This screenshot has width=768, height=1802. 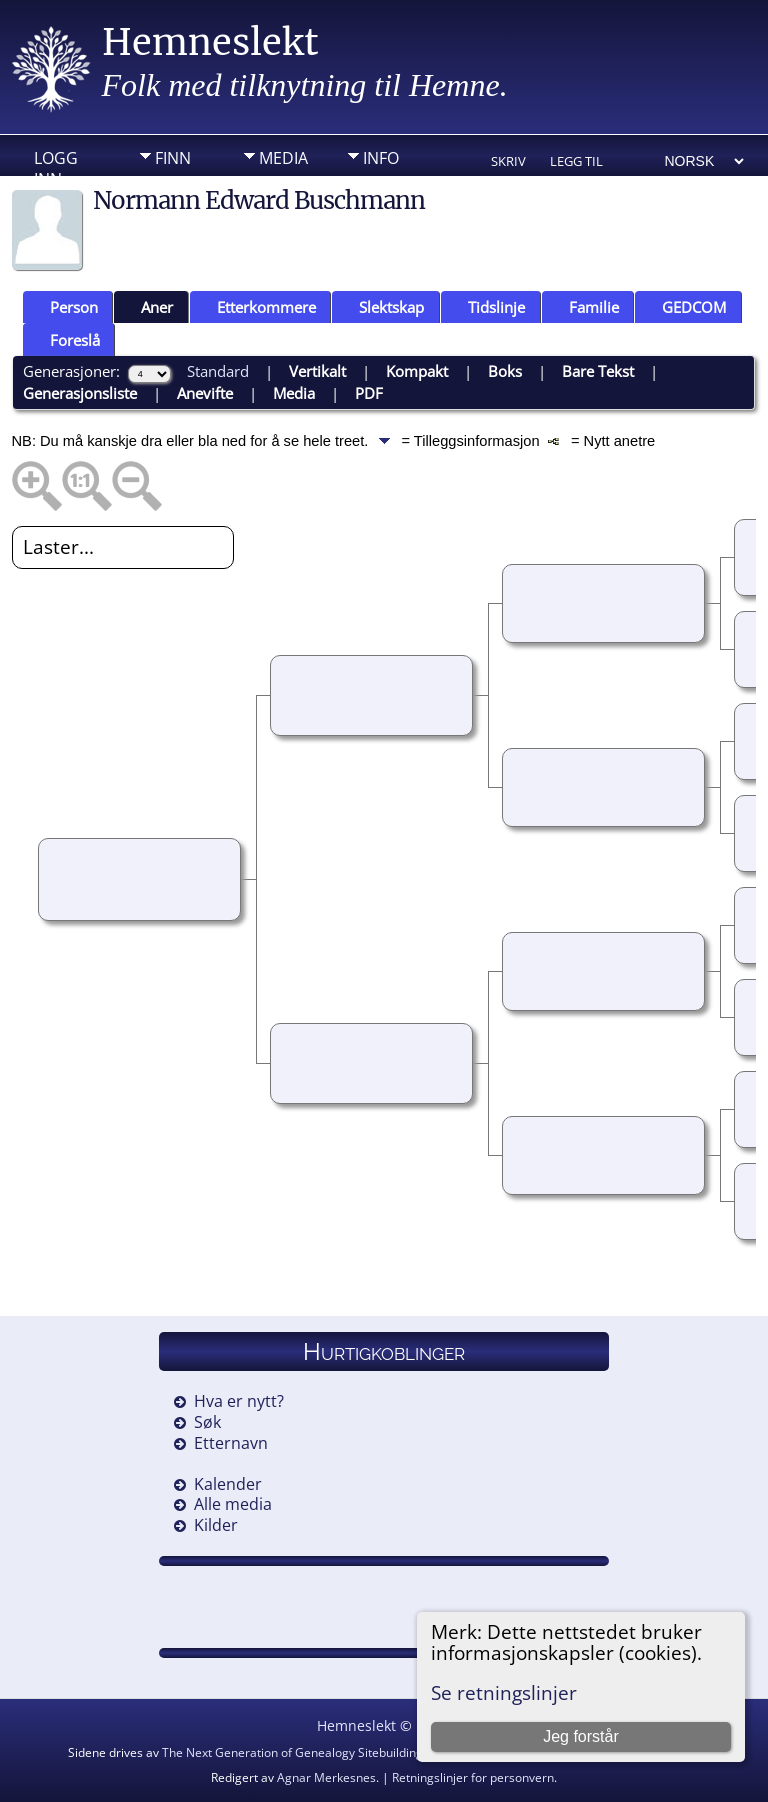 I want to click on Etterkommere, so click(x=257, y=307).